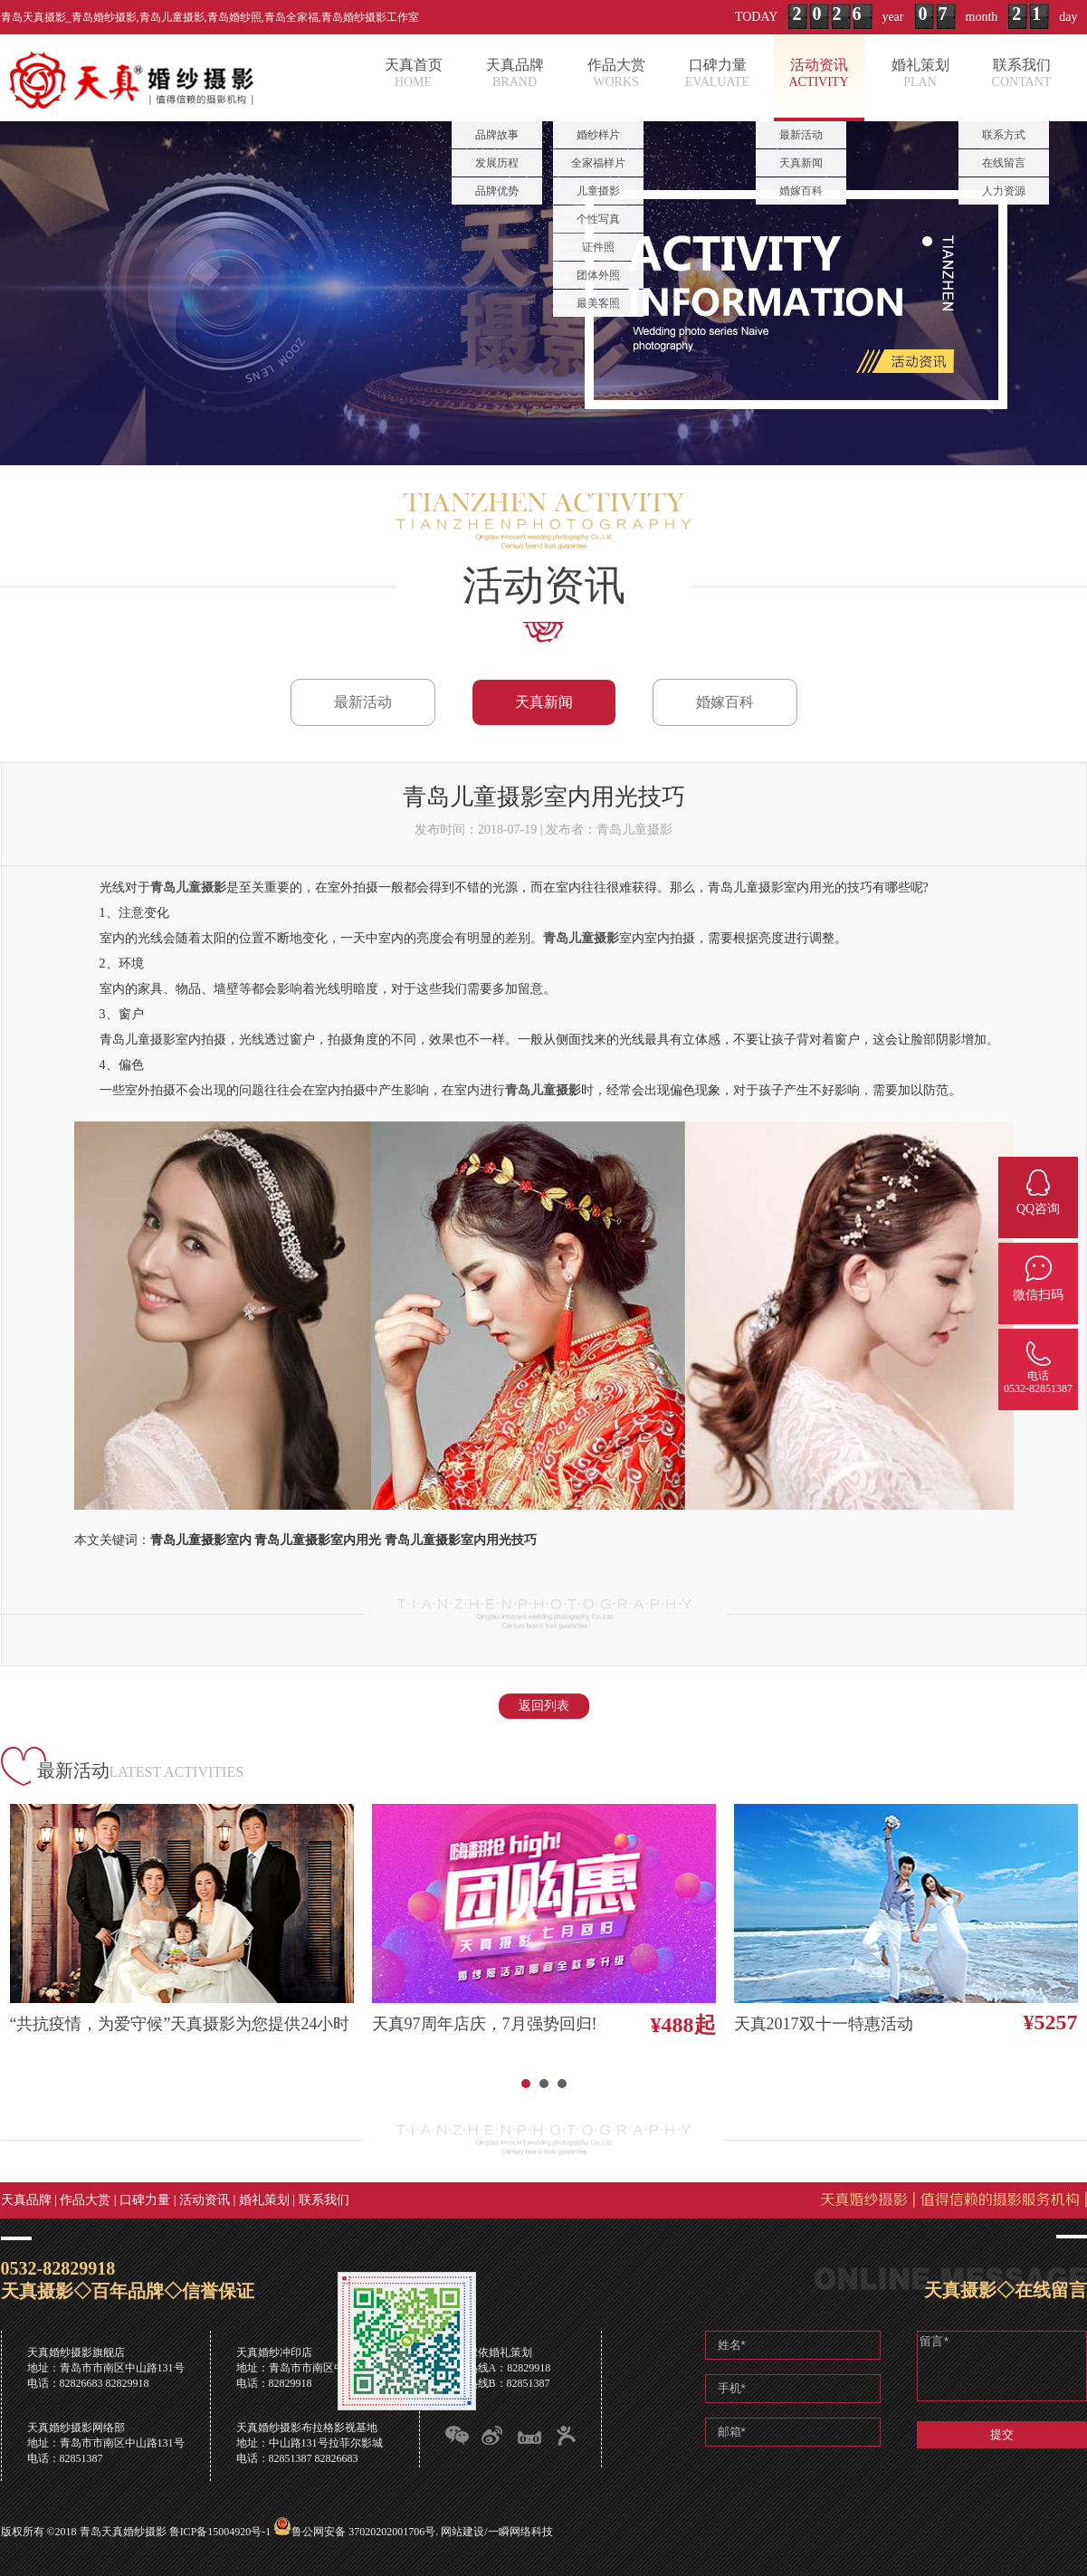 This screenshot has height=2576, width=1087. Describe the element at coordinates (462, 2531) in the screenshot. I see `网站建设` at that location.